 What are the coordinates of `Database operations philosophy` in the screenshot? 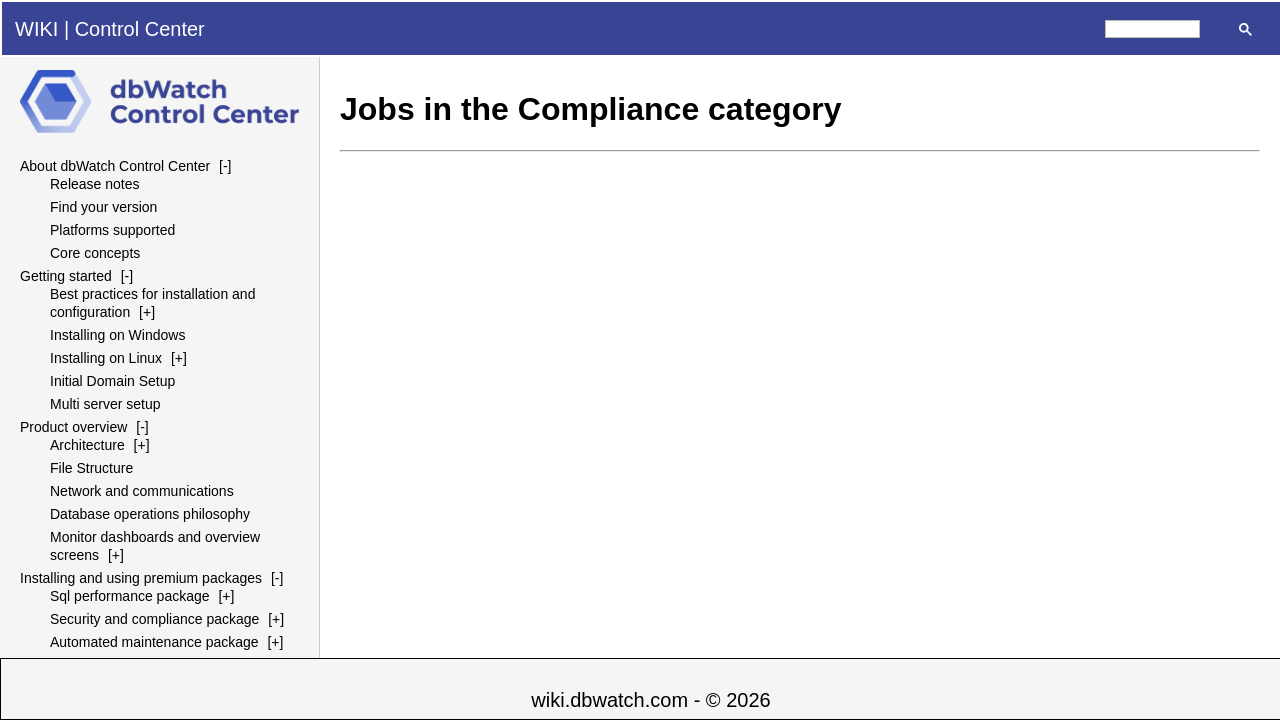 It's located at (150, 514).